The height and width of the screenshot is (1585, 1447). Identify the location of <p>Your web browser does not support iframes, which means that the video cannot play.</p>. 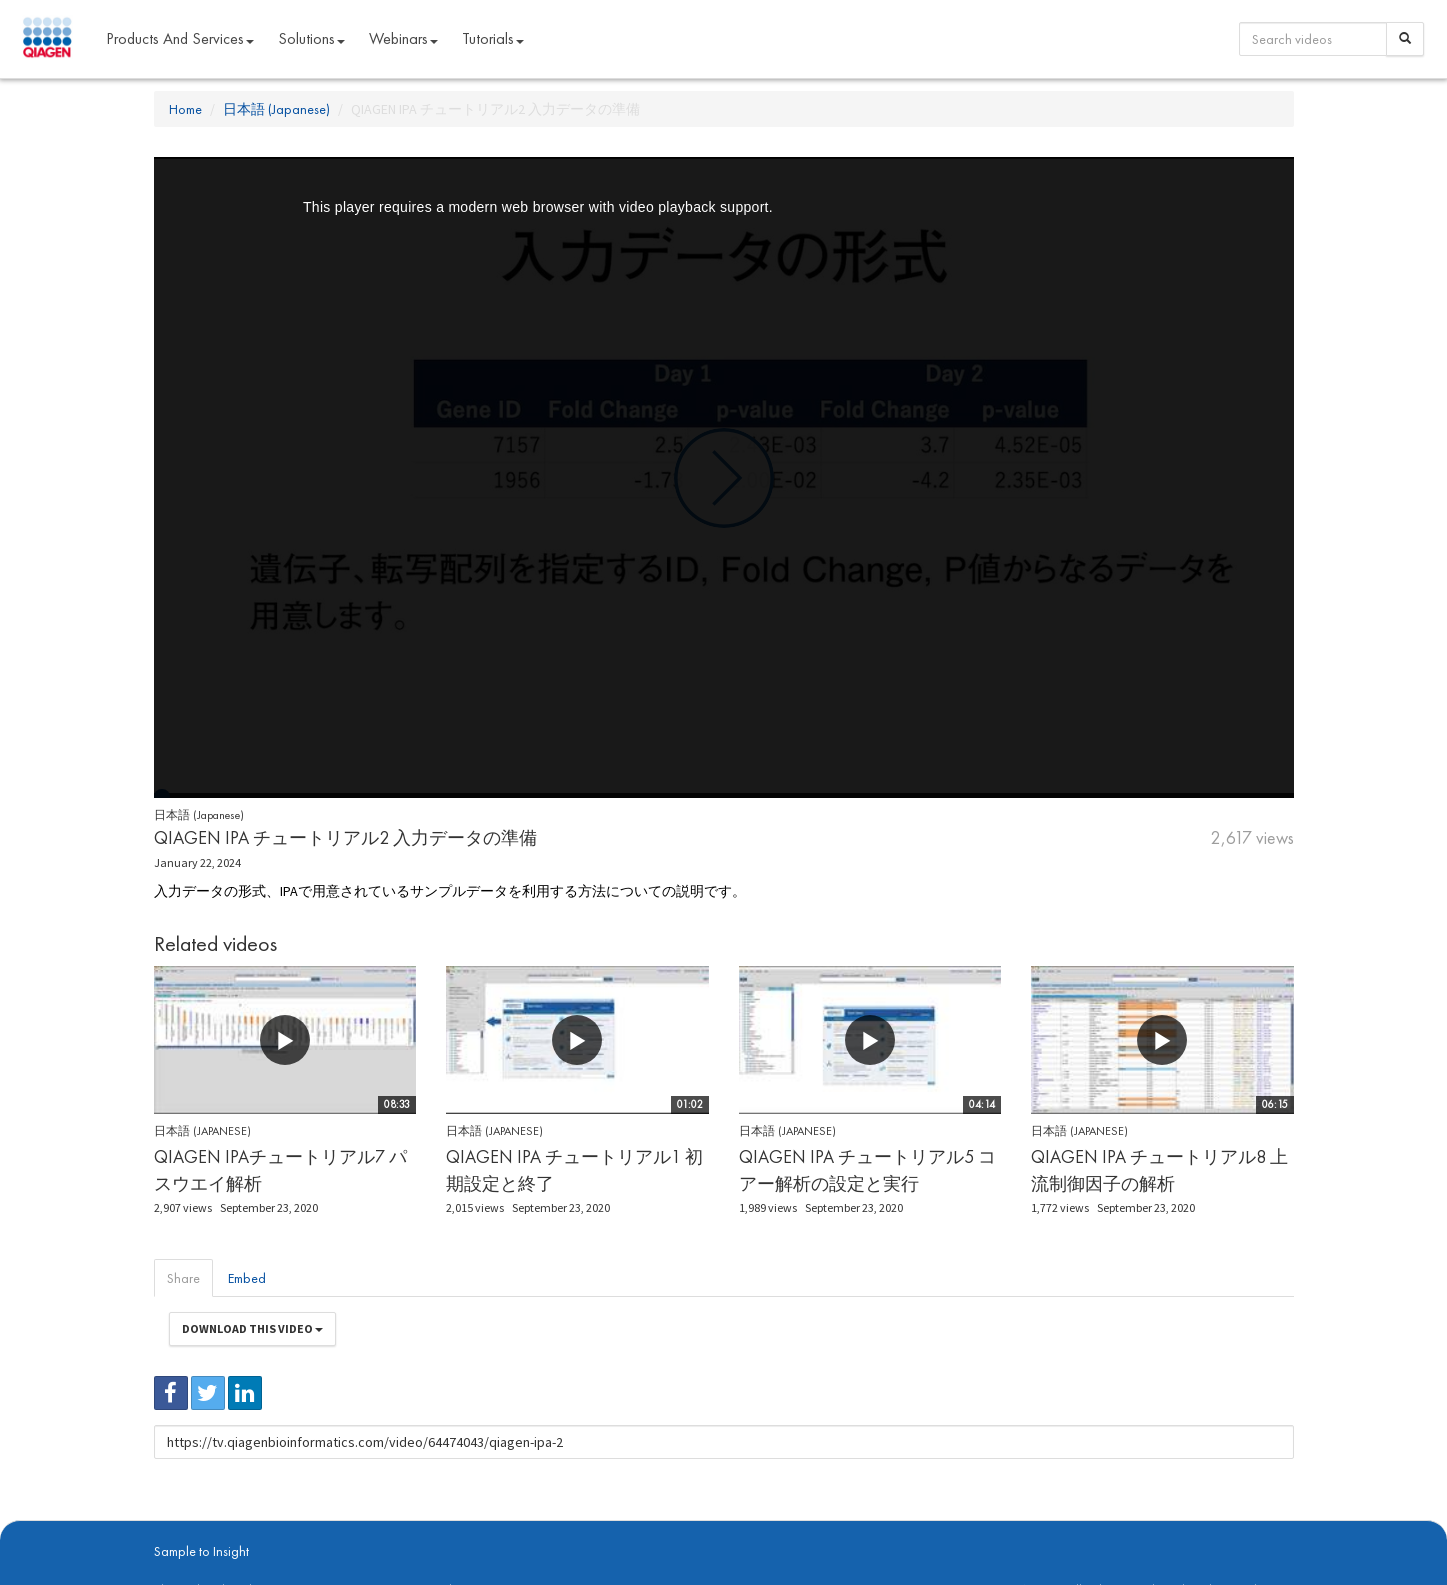
(724, 477).